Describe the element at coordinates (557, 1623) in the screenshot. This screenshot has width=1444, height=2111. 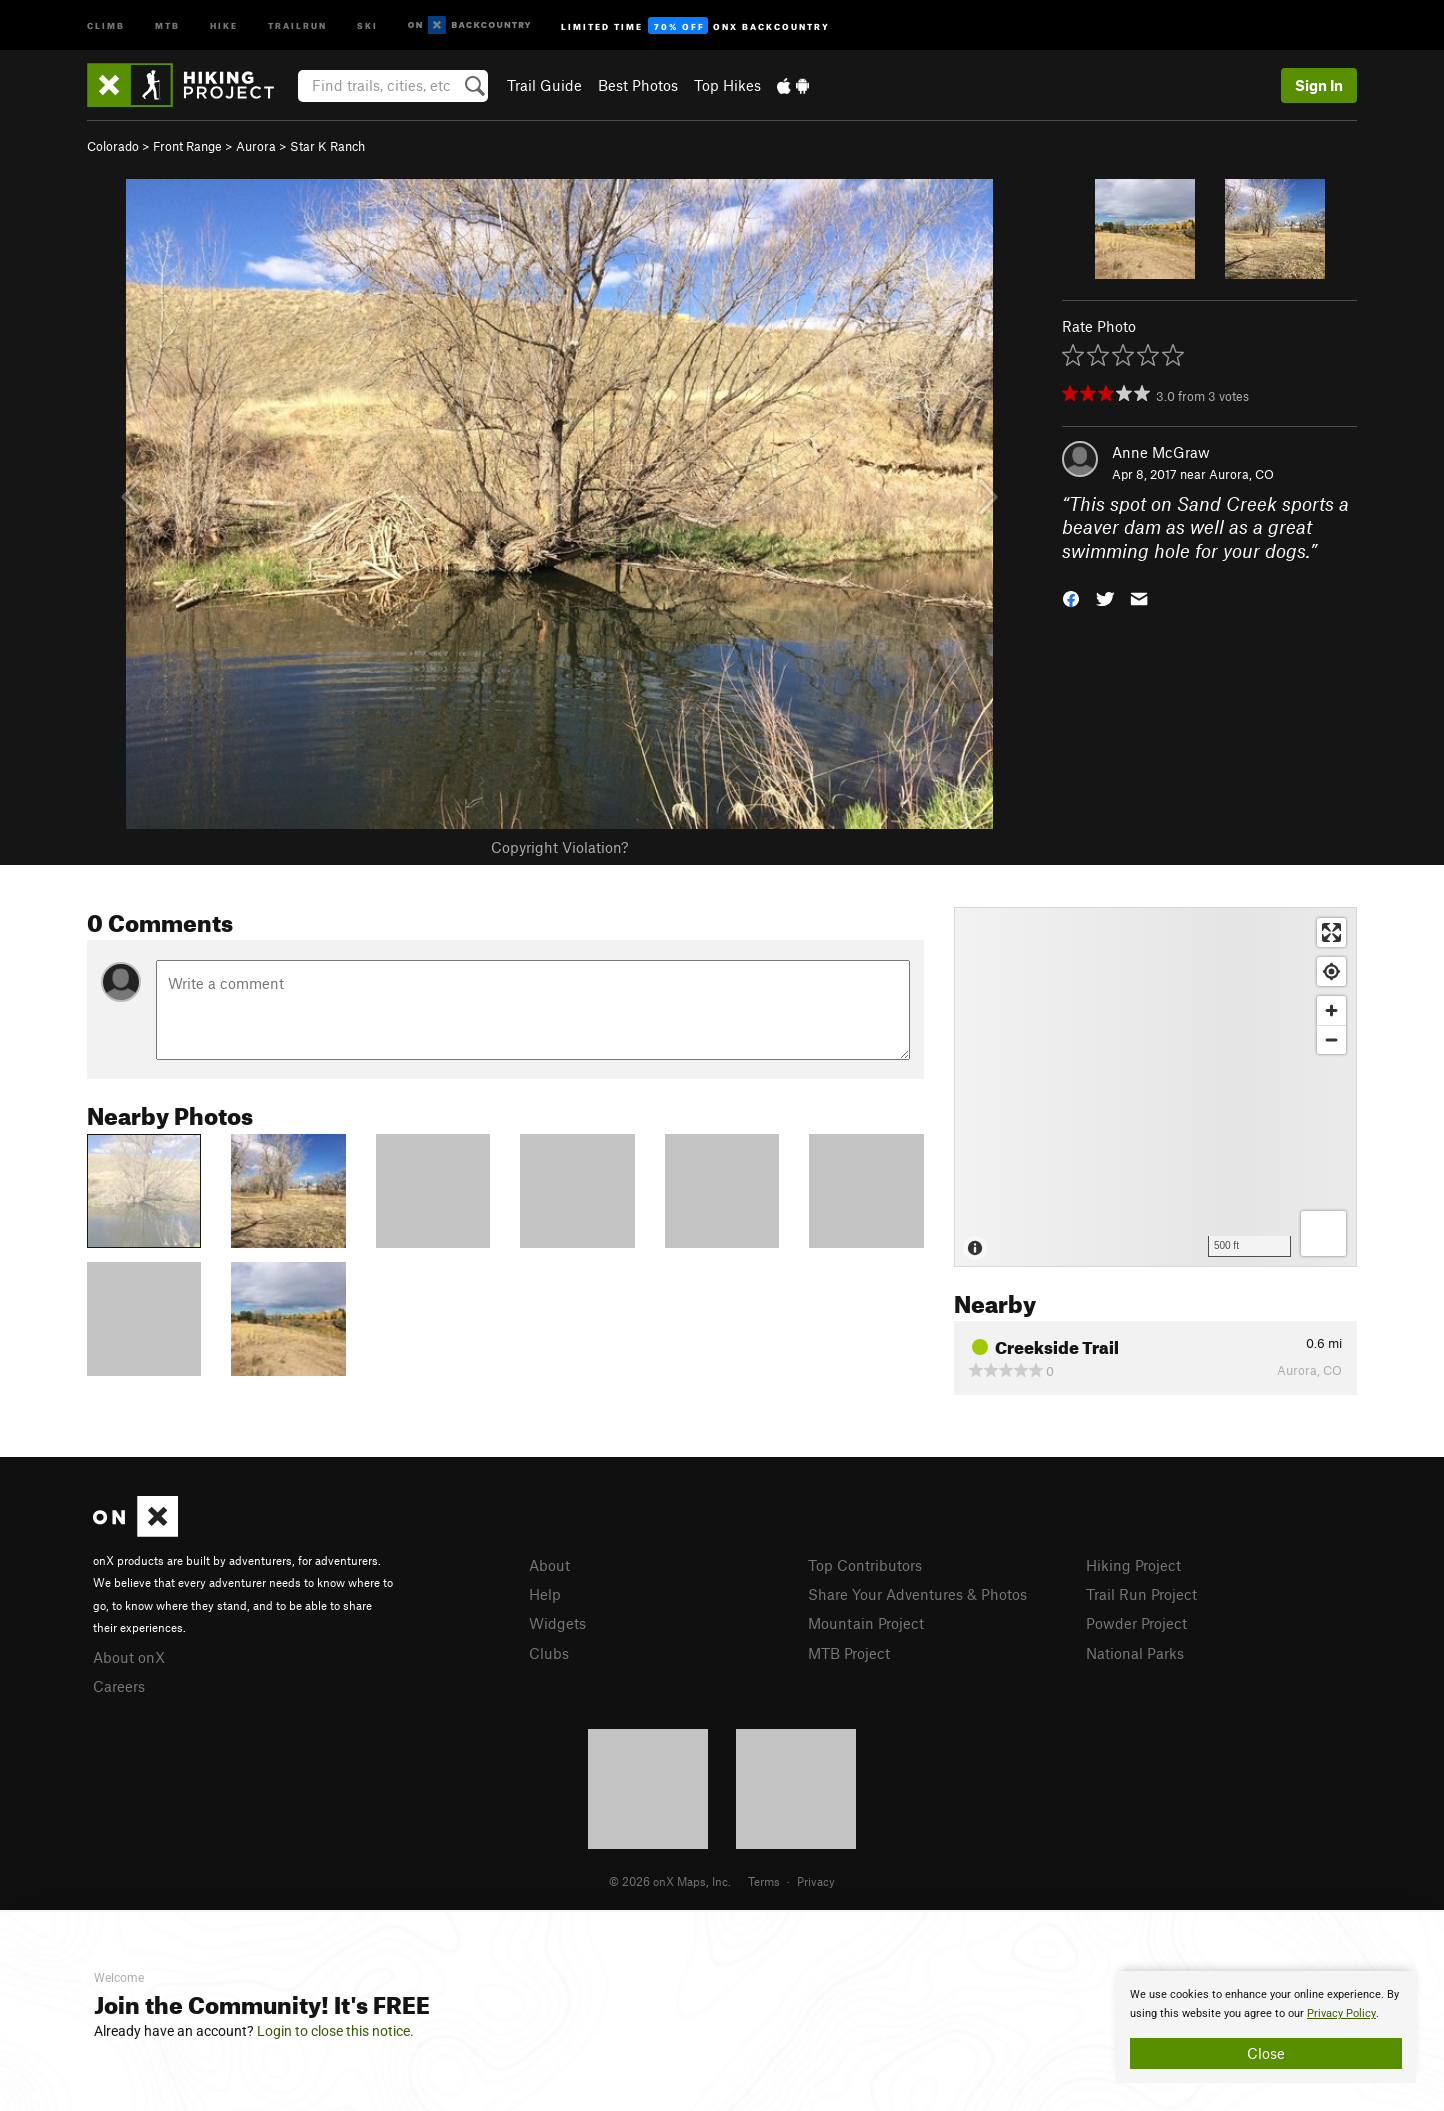
I see `Widgets` at that location.